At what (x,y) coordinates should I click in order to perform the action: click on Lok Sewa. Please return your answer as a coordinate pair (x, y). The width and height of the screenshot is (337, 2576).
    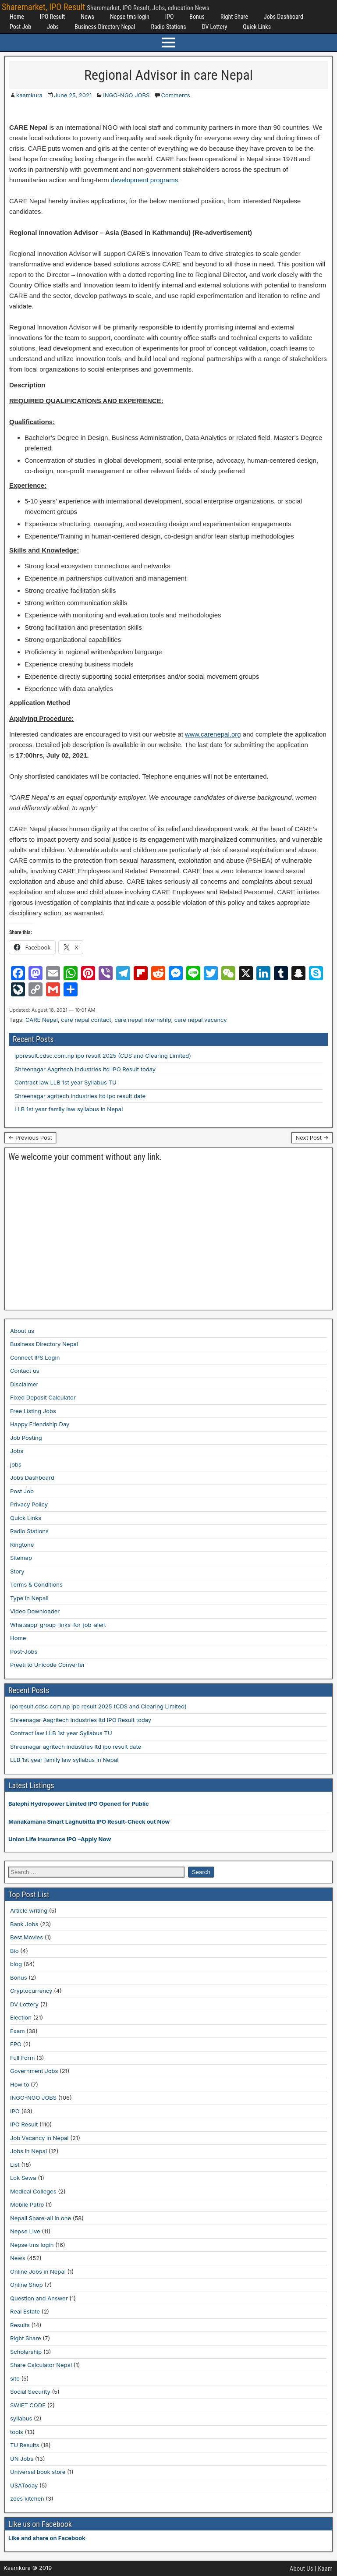
    Looking at the image, I should click on (23, 2177).